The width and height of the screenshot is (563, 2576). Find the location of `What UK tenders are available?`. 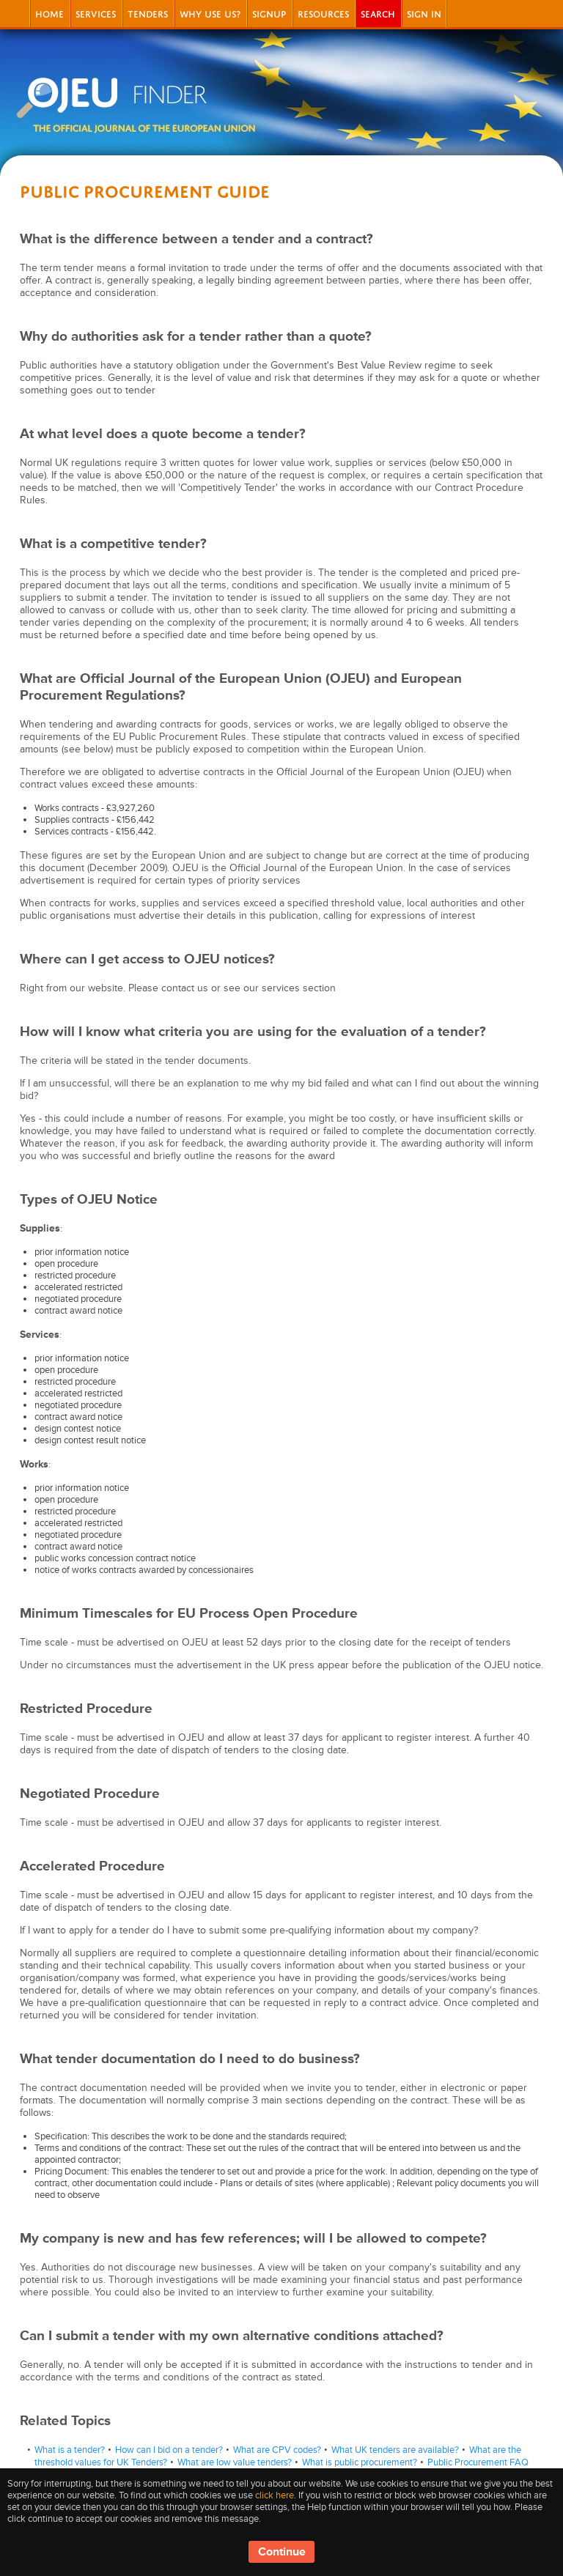

What UK tenders are available? is located at coordinates (395, 2450).